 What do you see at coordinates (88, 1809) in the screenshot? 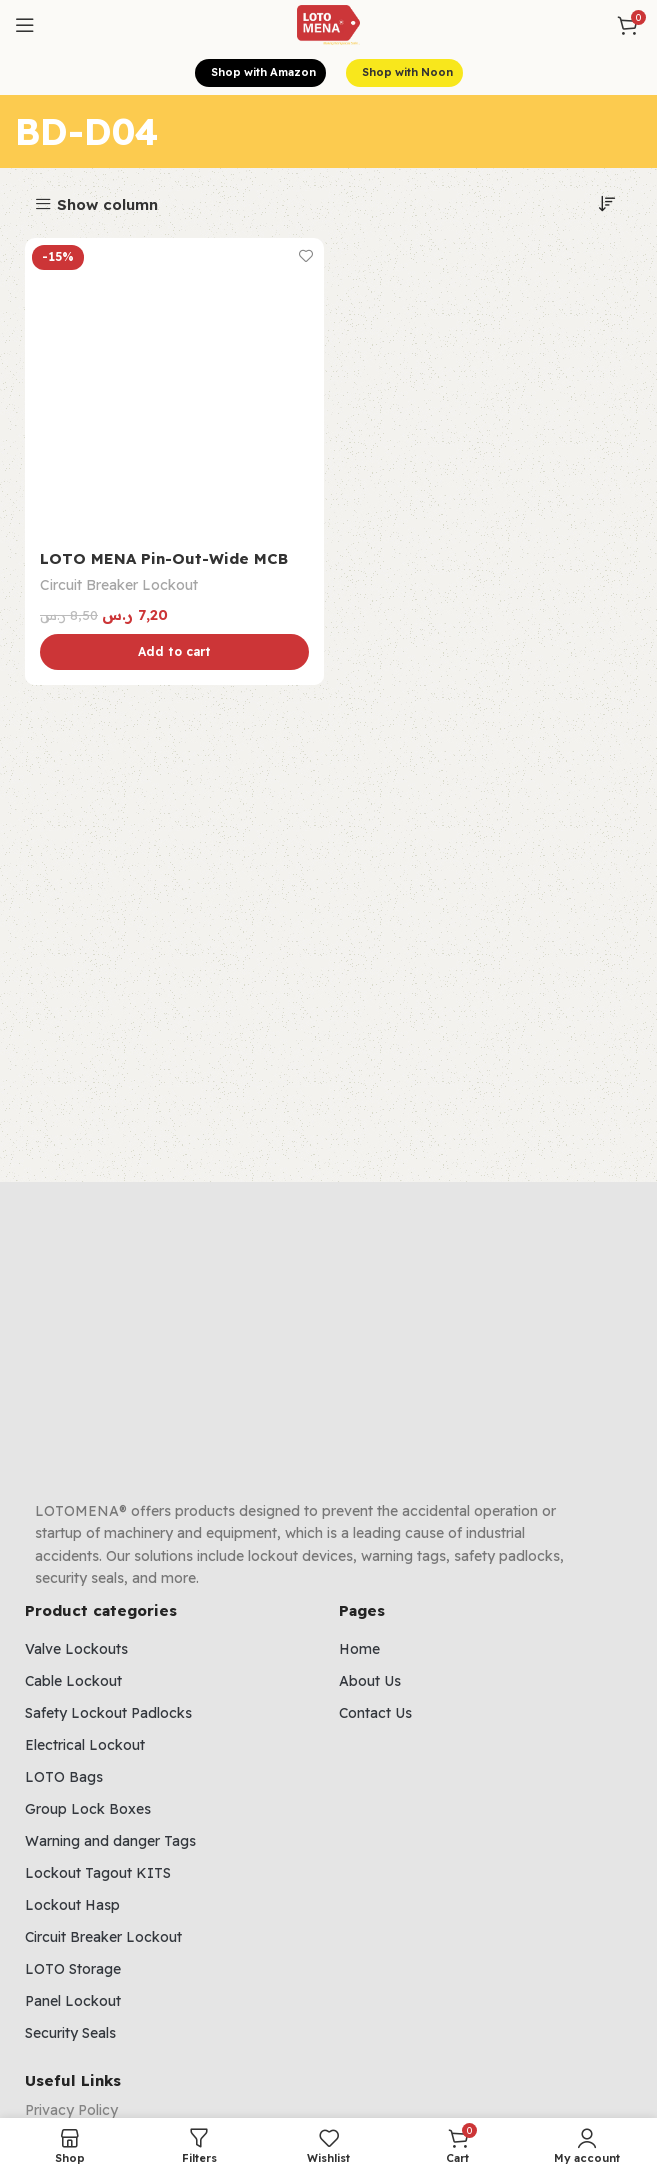
I see `Group Lock Boxes` at bounding box center [88, 1809].